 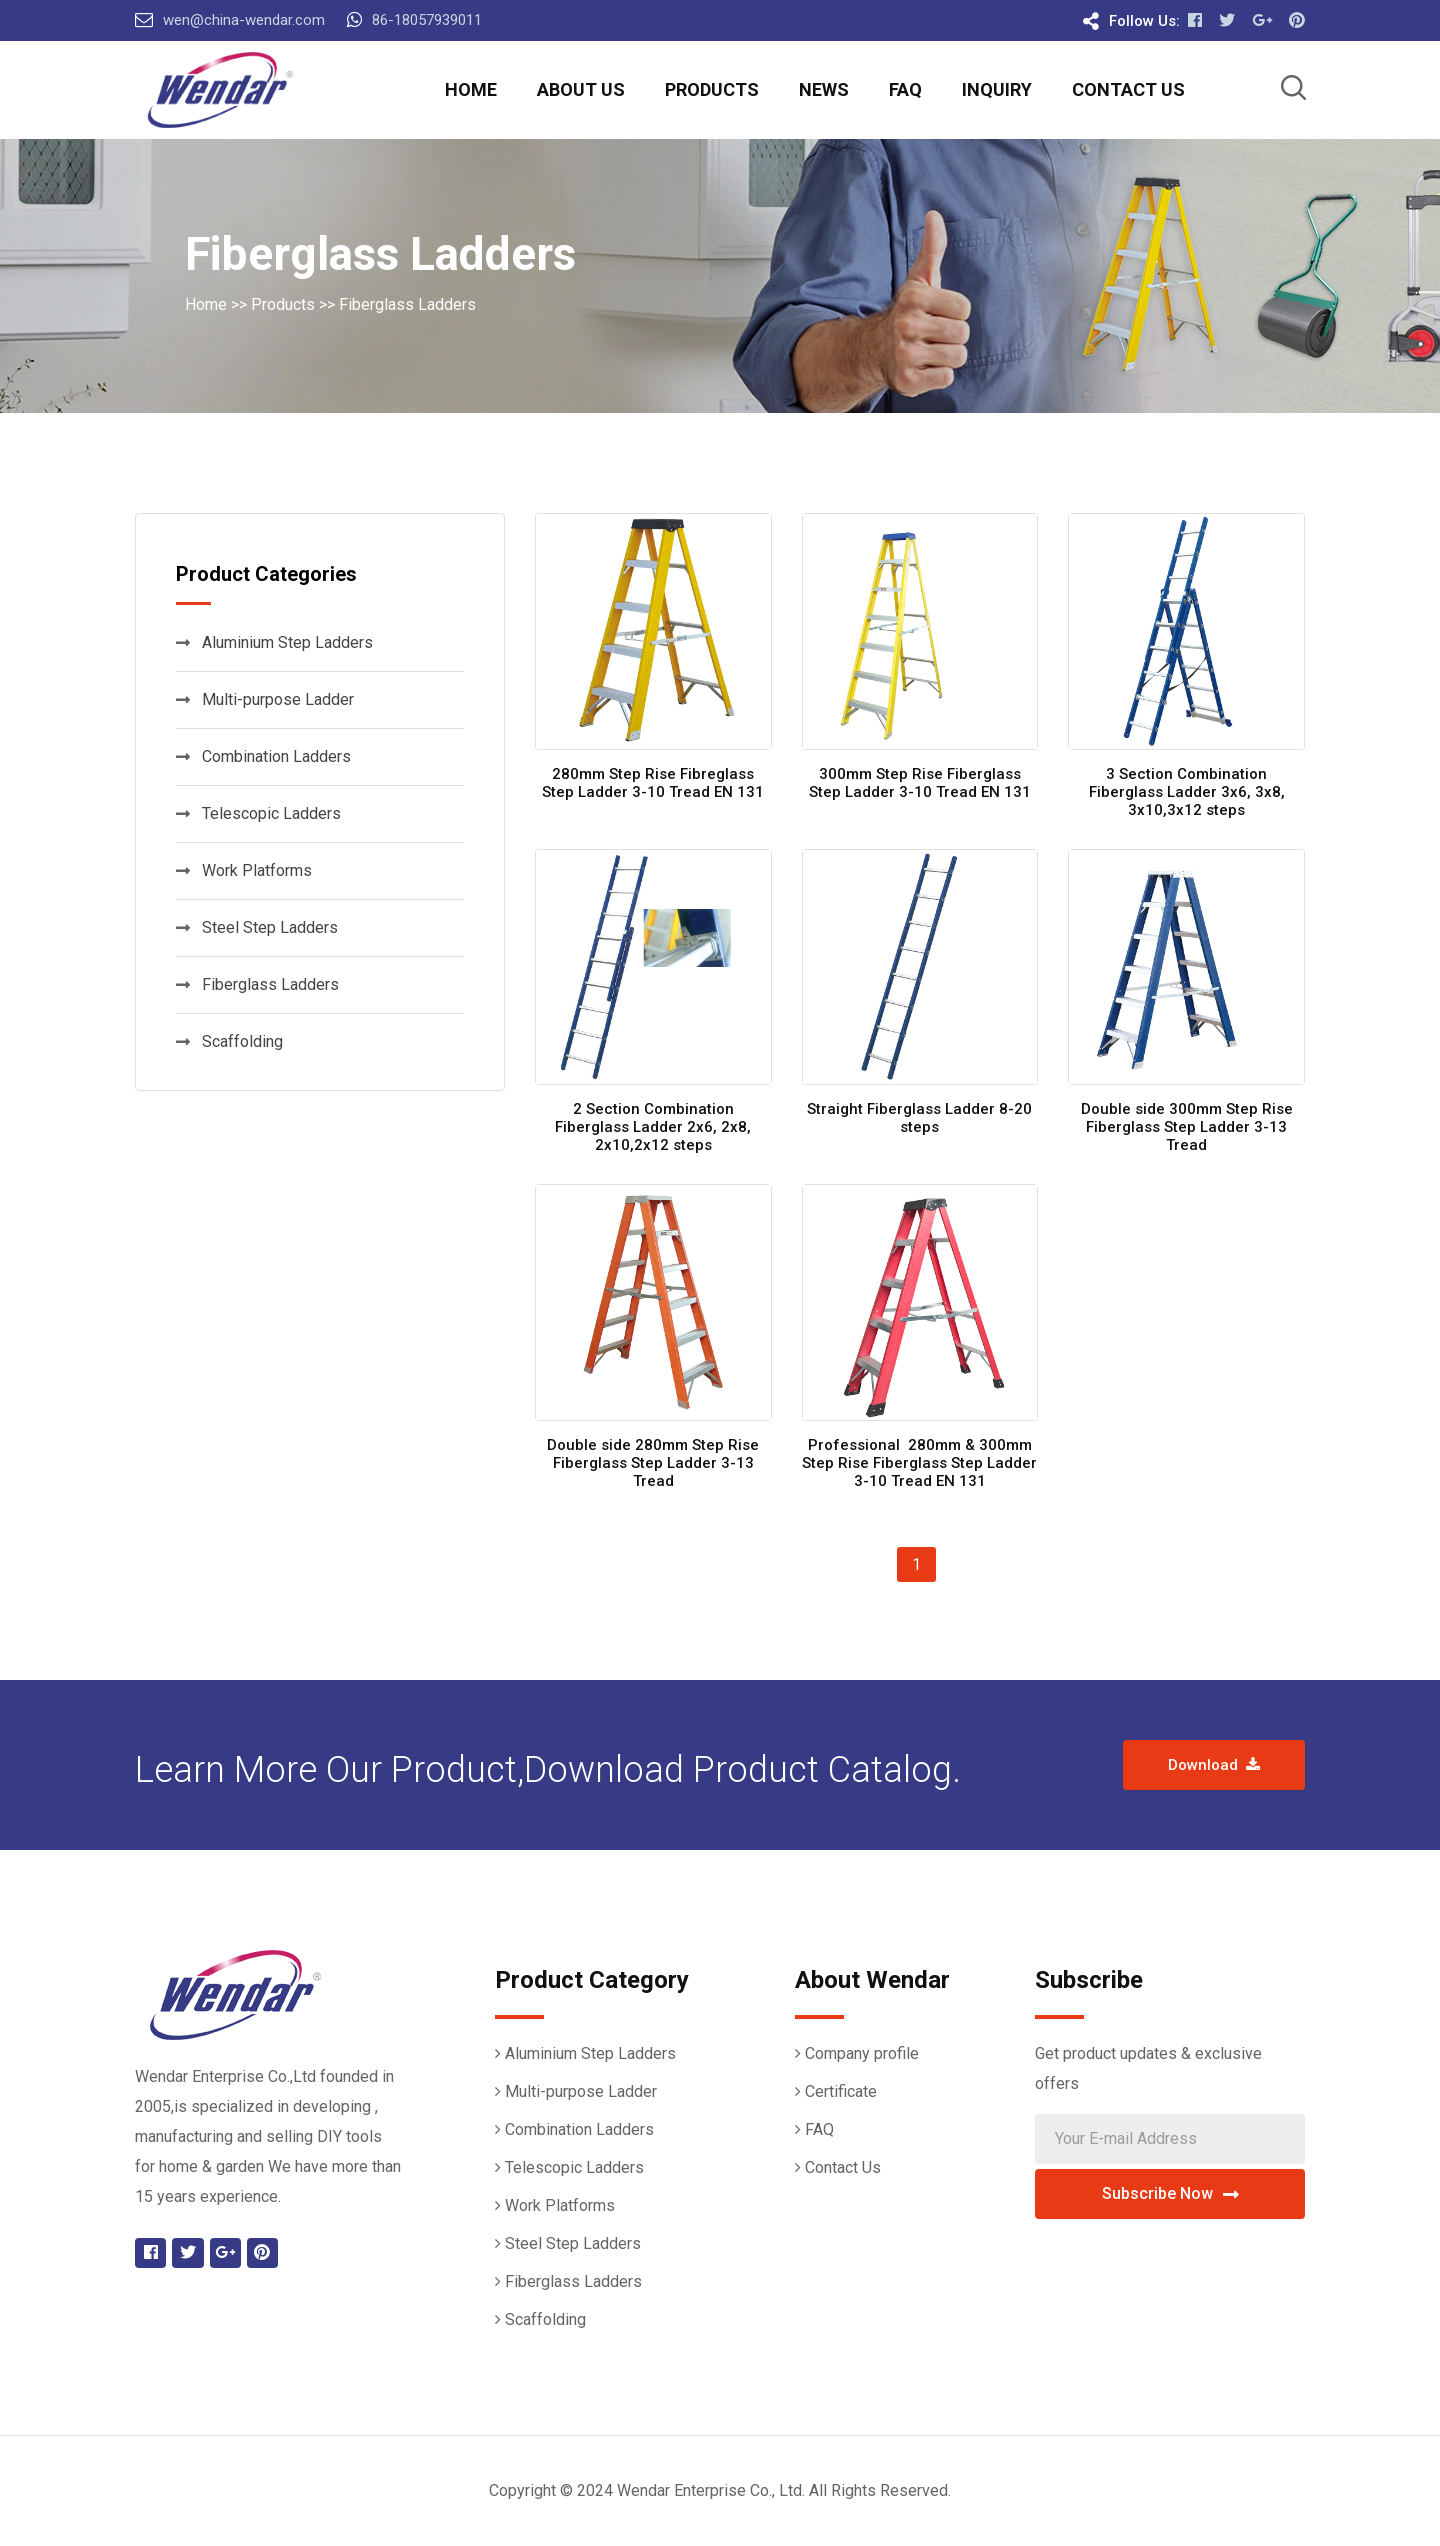 What do you see at coordinates (919, 1118) in the screenshot?
I see `Straight Fiberglass Ladder 8-20 steps` at bounding box center [919, 1118].